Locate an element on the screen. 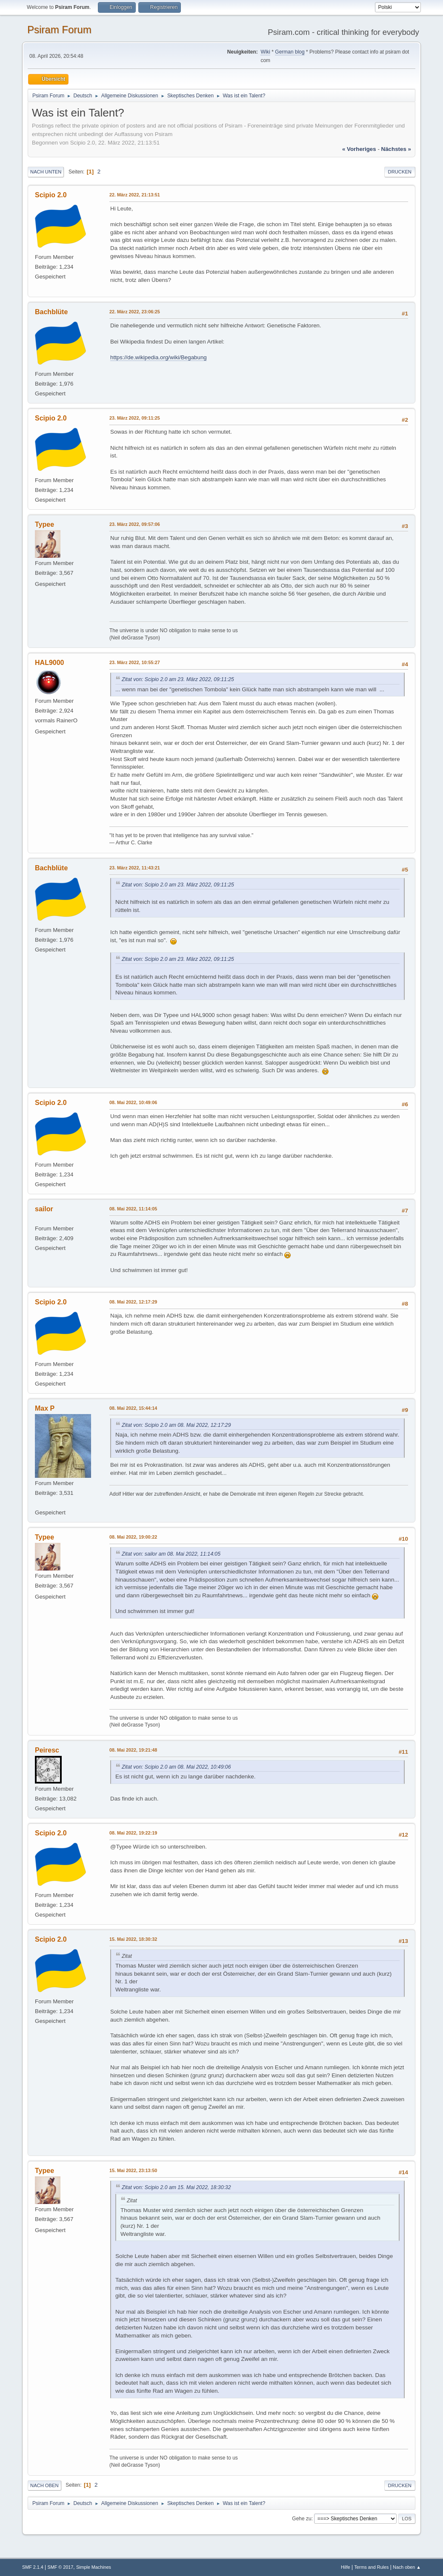 This screenshot has height=2576, width=443. SMF 2.1.4 is located at coordinates (32, 2567).